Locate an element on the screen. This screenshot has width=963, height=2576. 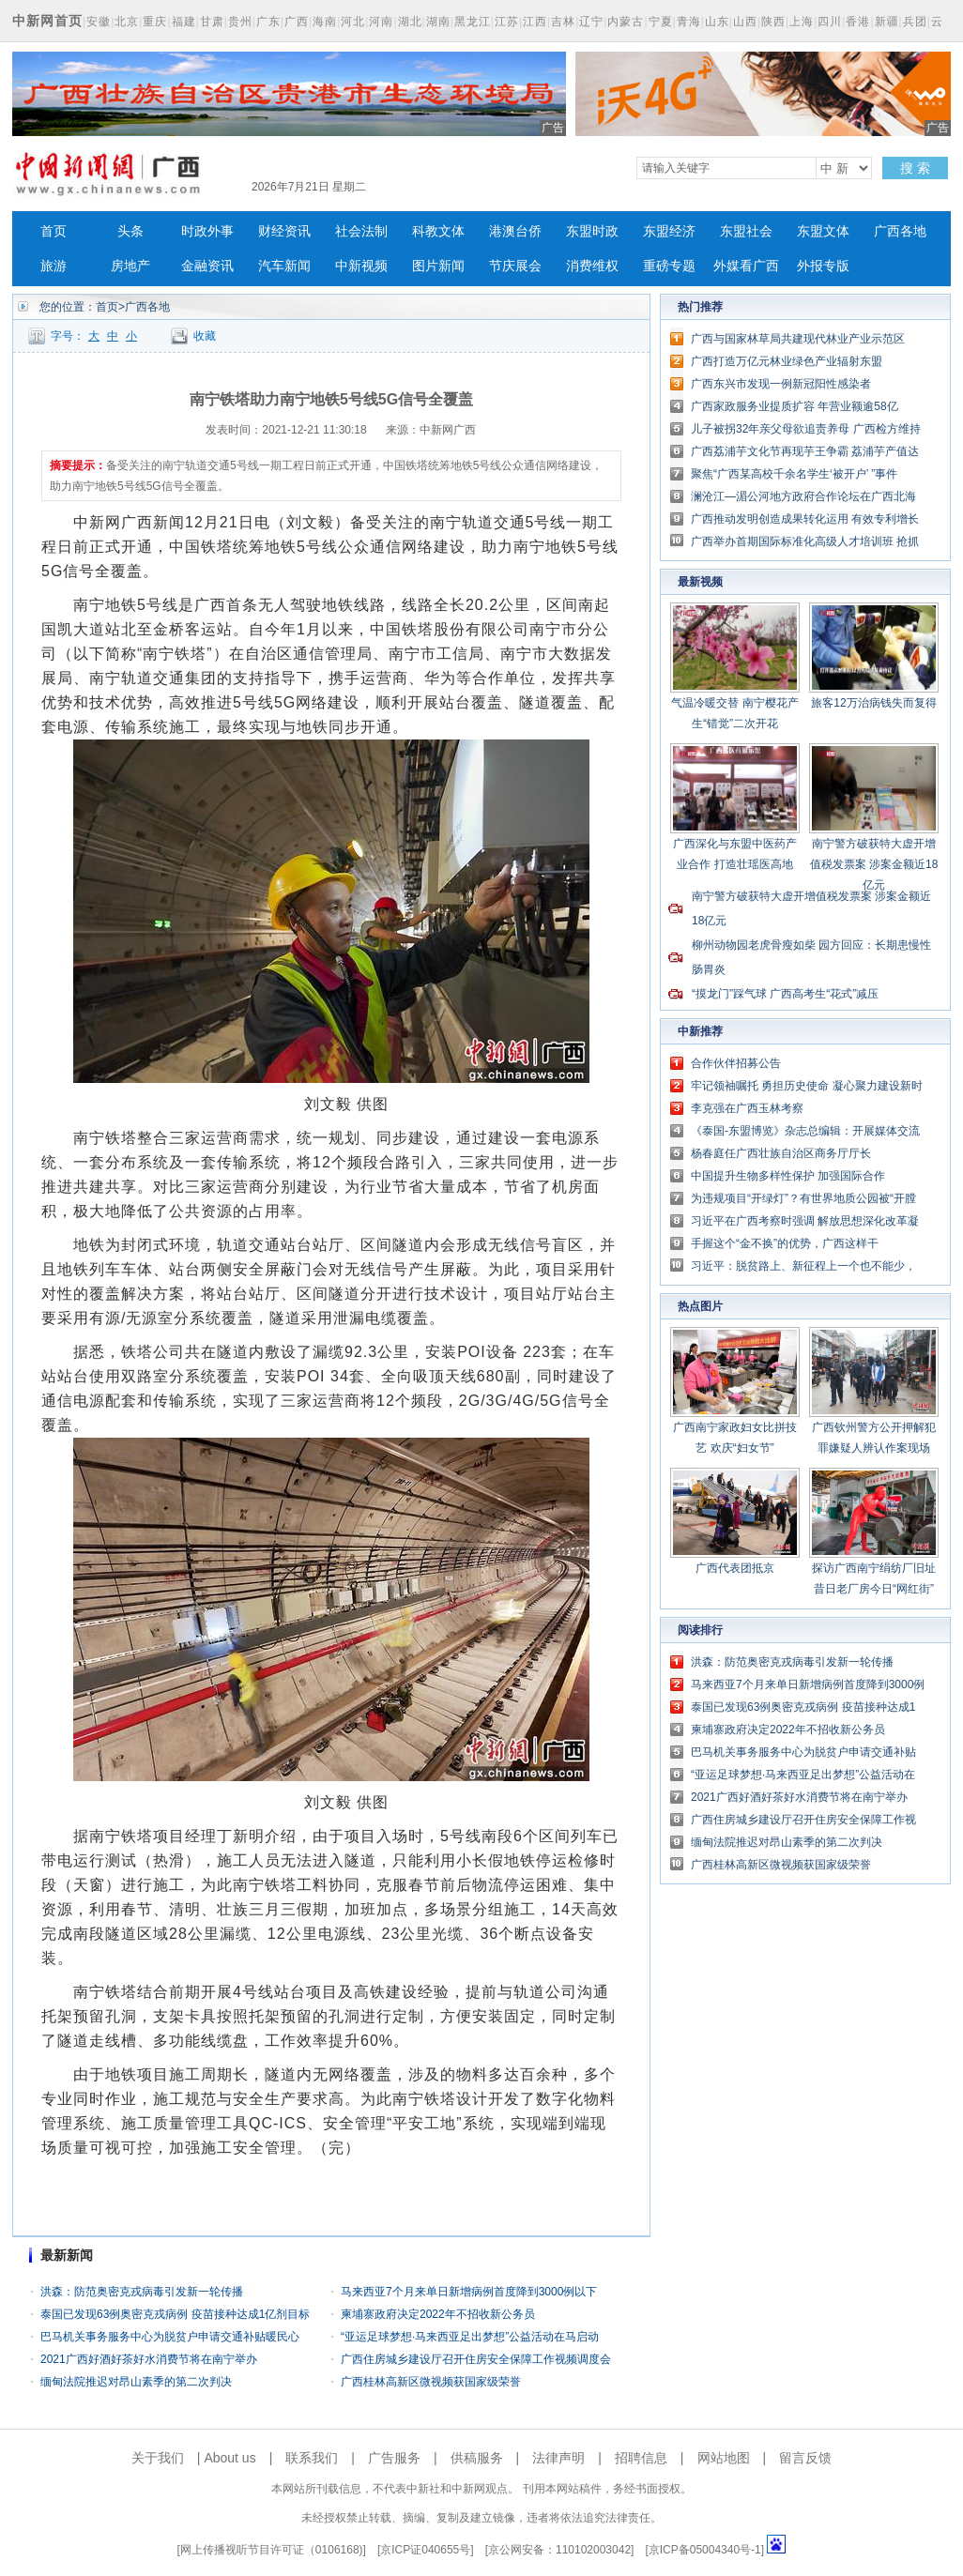
财经资讯 is located at coordinates (284, 231).